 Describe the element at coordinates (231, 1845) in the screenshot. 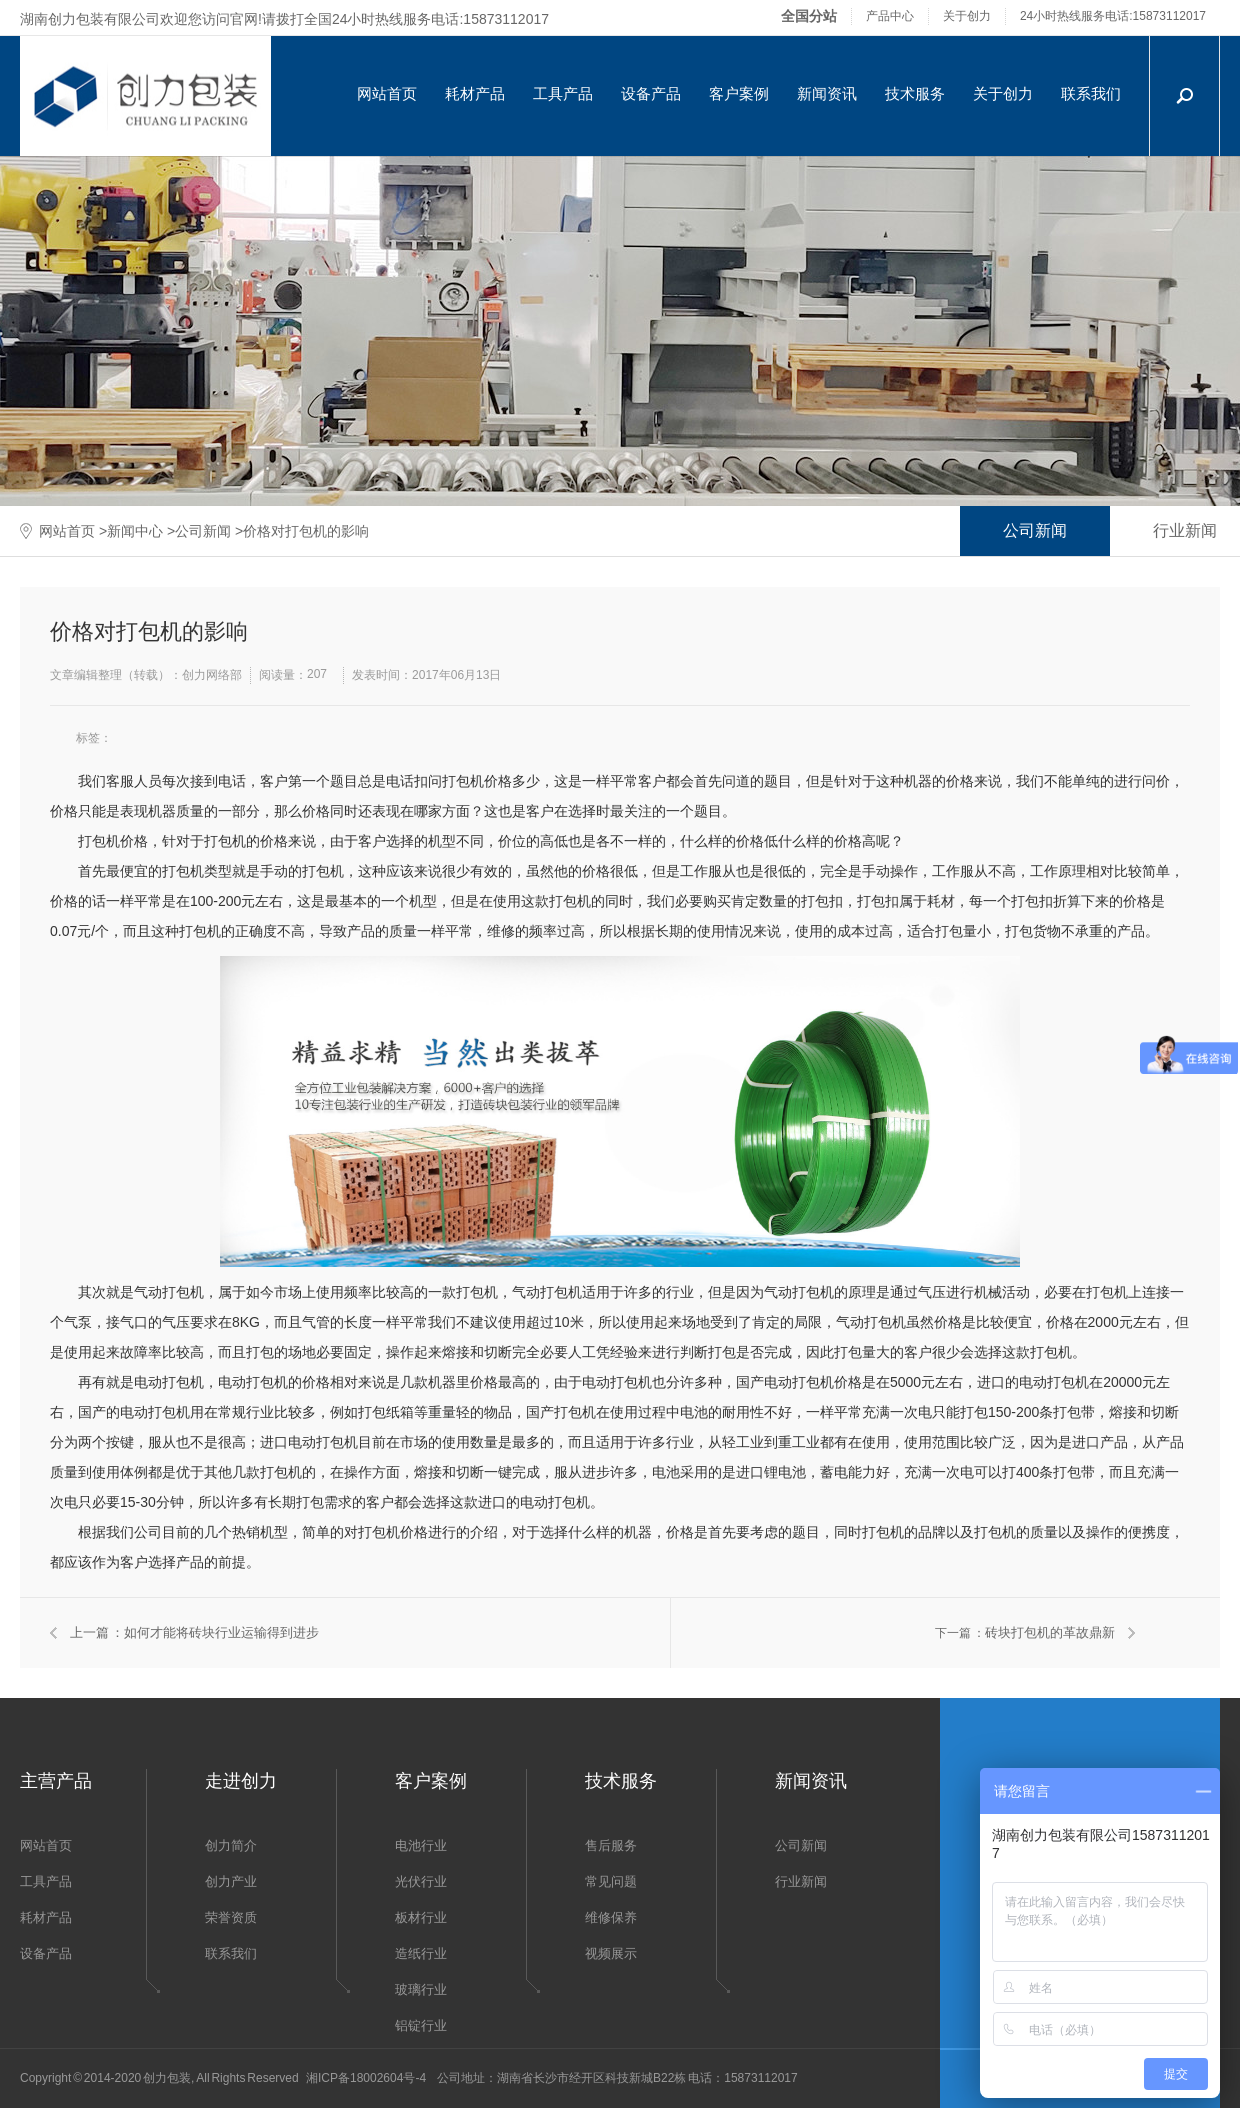

I see `创力简介` at that location.